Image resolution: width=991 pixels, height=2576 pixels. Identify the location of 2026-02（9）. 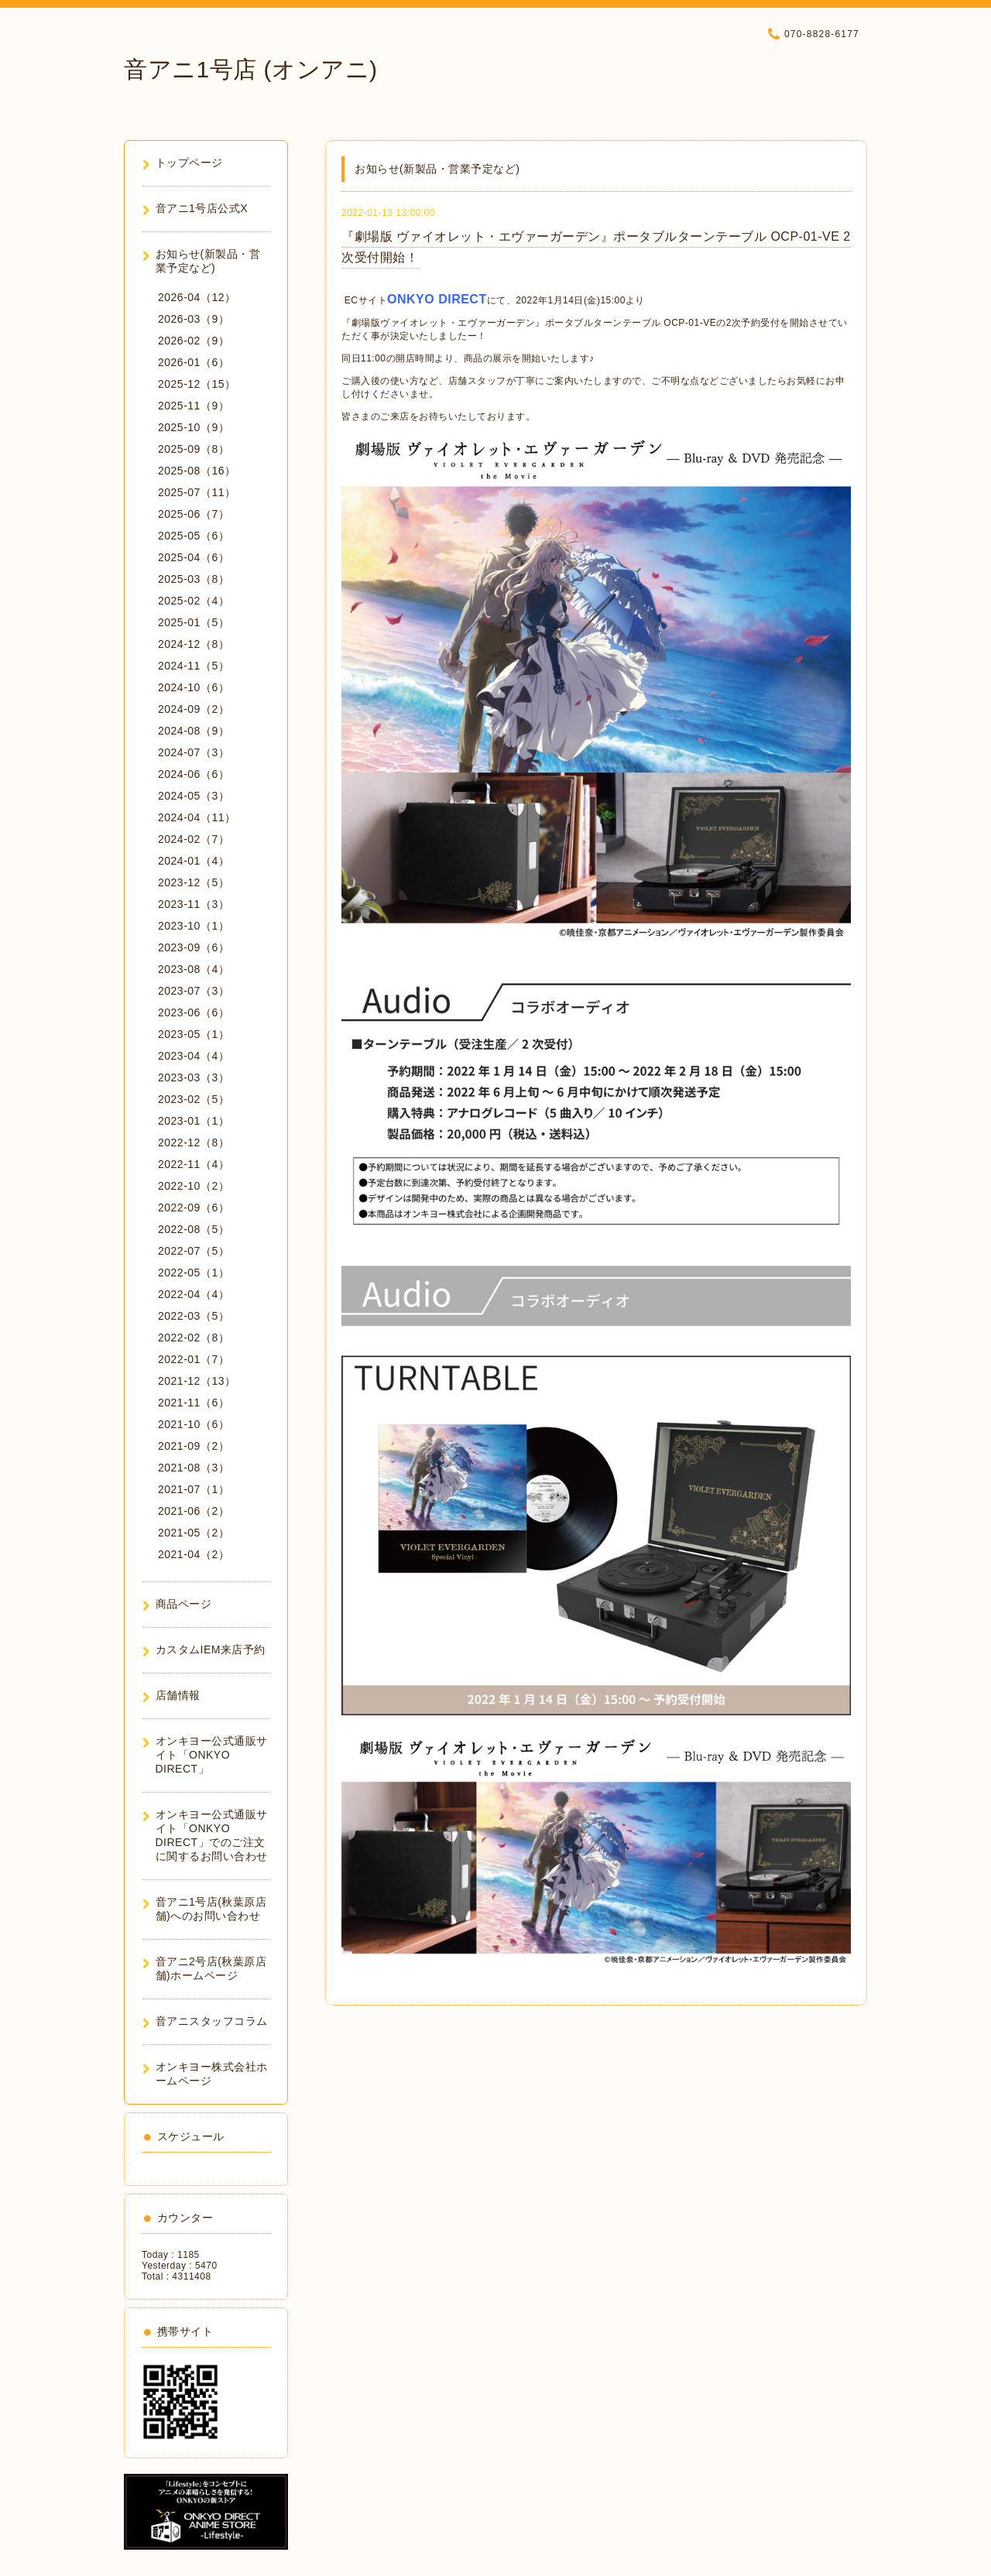
(193, 340).